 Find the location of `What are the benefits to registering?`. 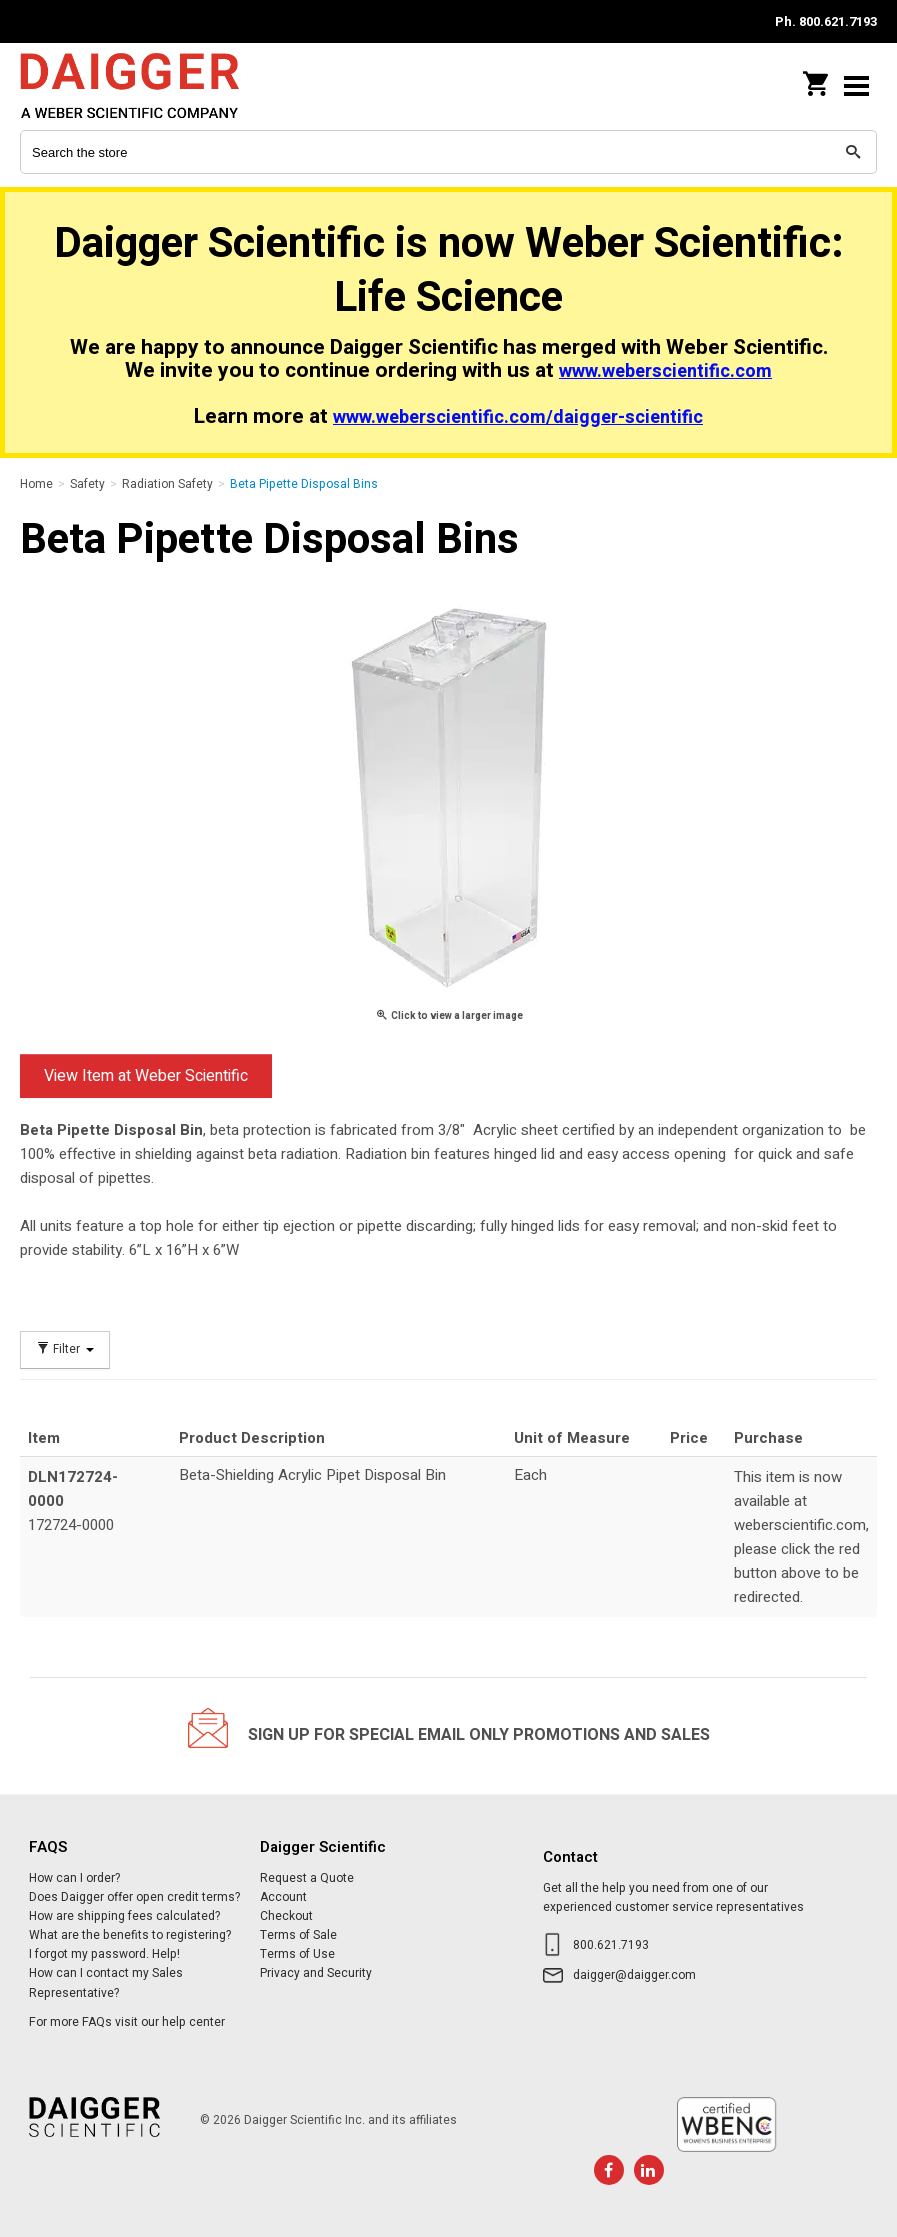

What are the benefits to registering? is located at coordinates (130, 1935).